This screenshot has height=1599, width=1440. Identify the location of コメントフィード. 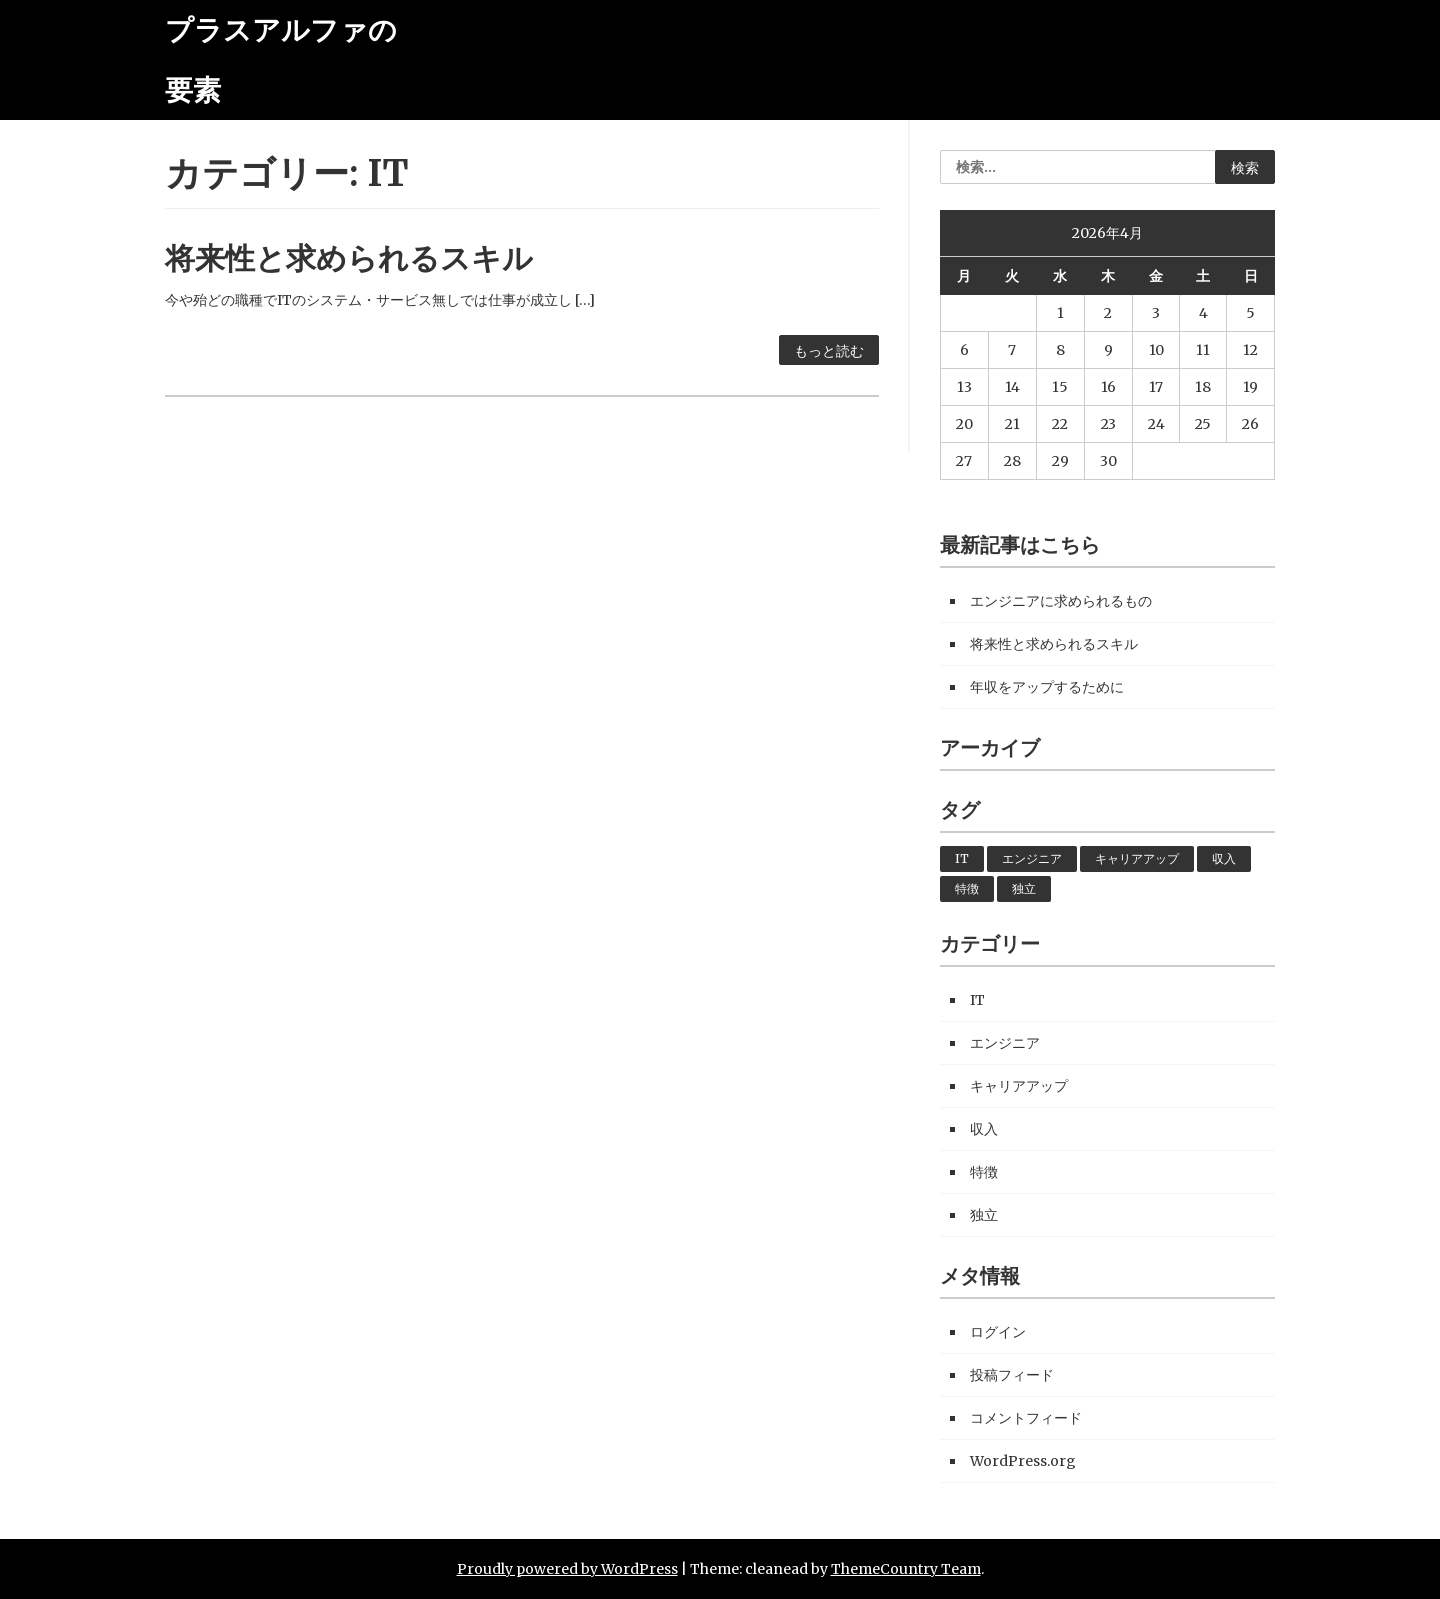
(1026, 1418).